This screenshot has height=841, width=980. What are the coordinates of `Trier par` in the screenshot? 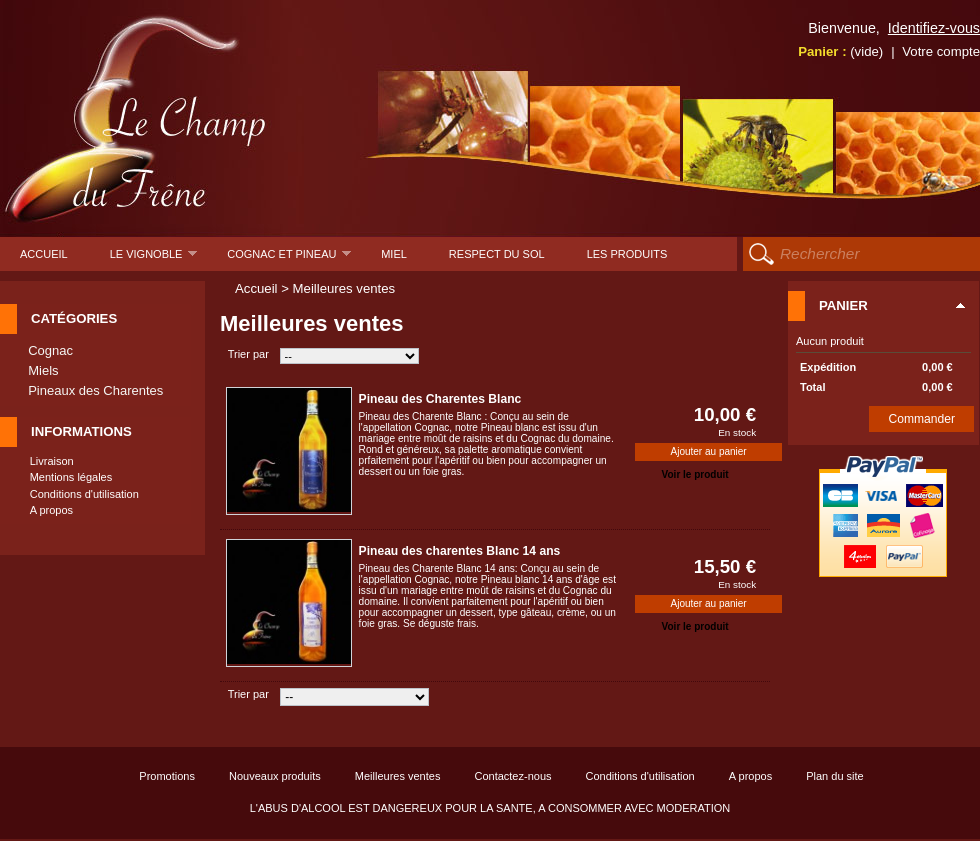 It's located at (248, 354).